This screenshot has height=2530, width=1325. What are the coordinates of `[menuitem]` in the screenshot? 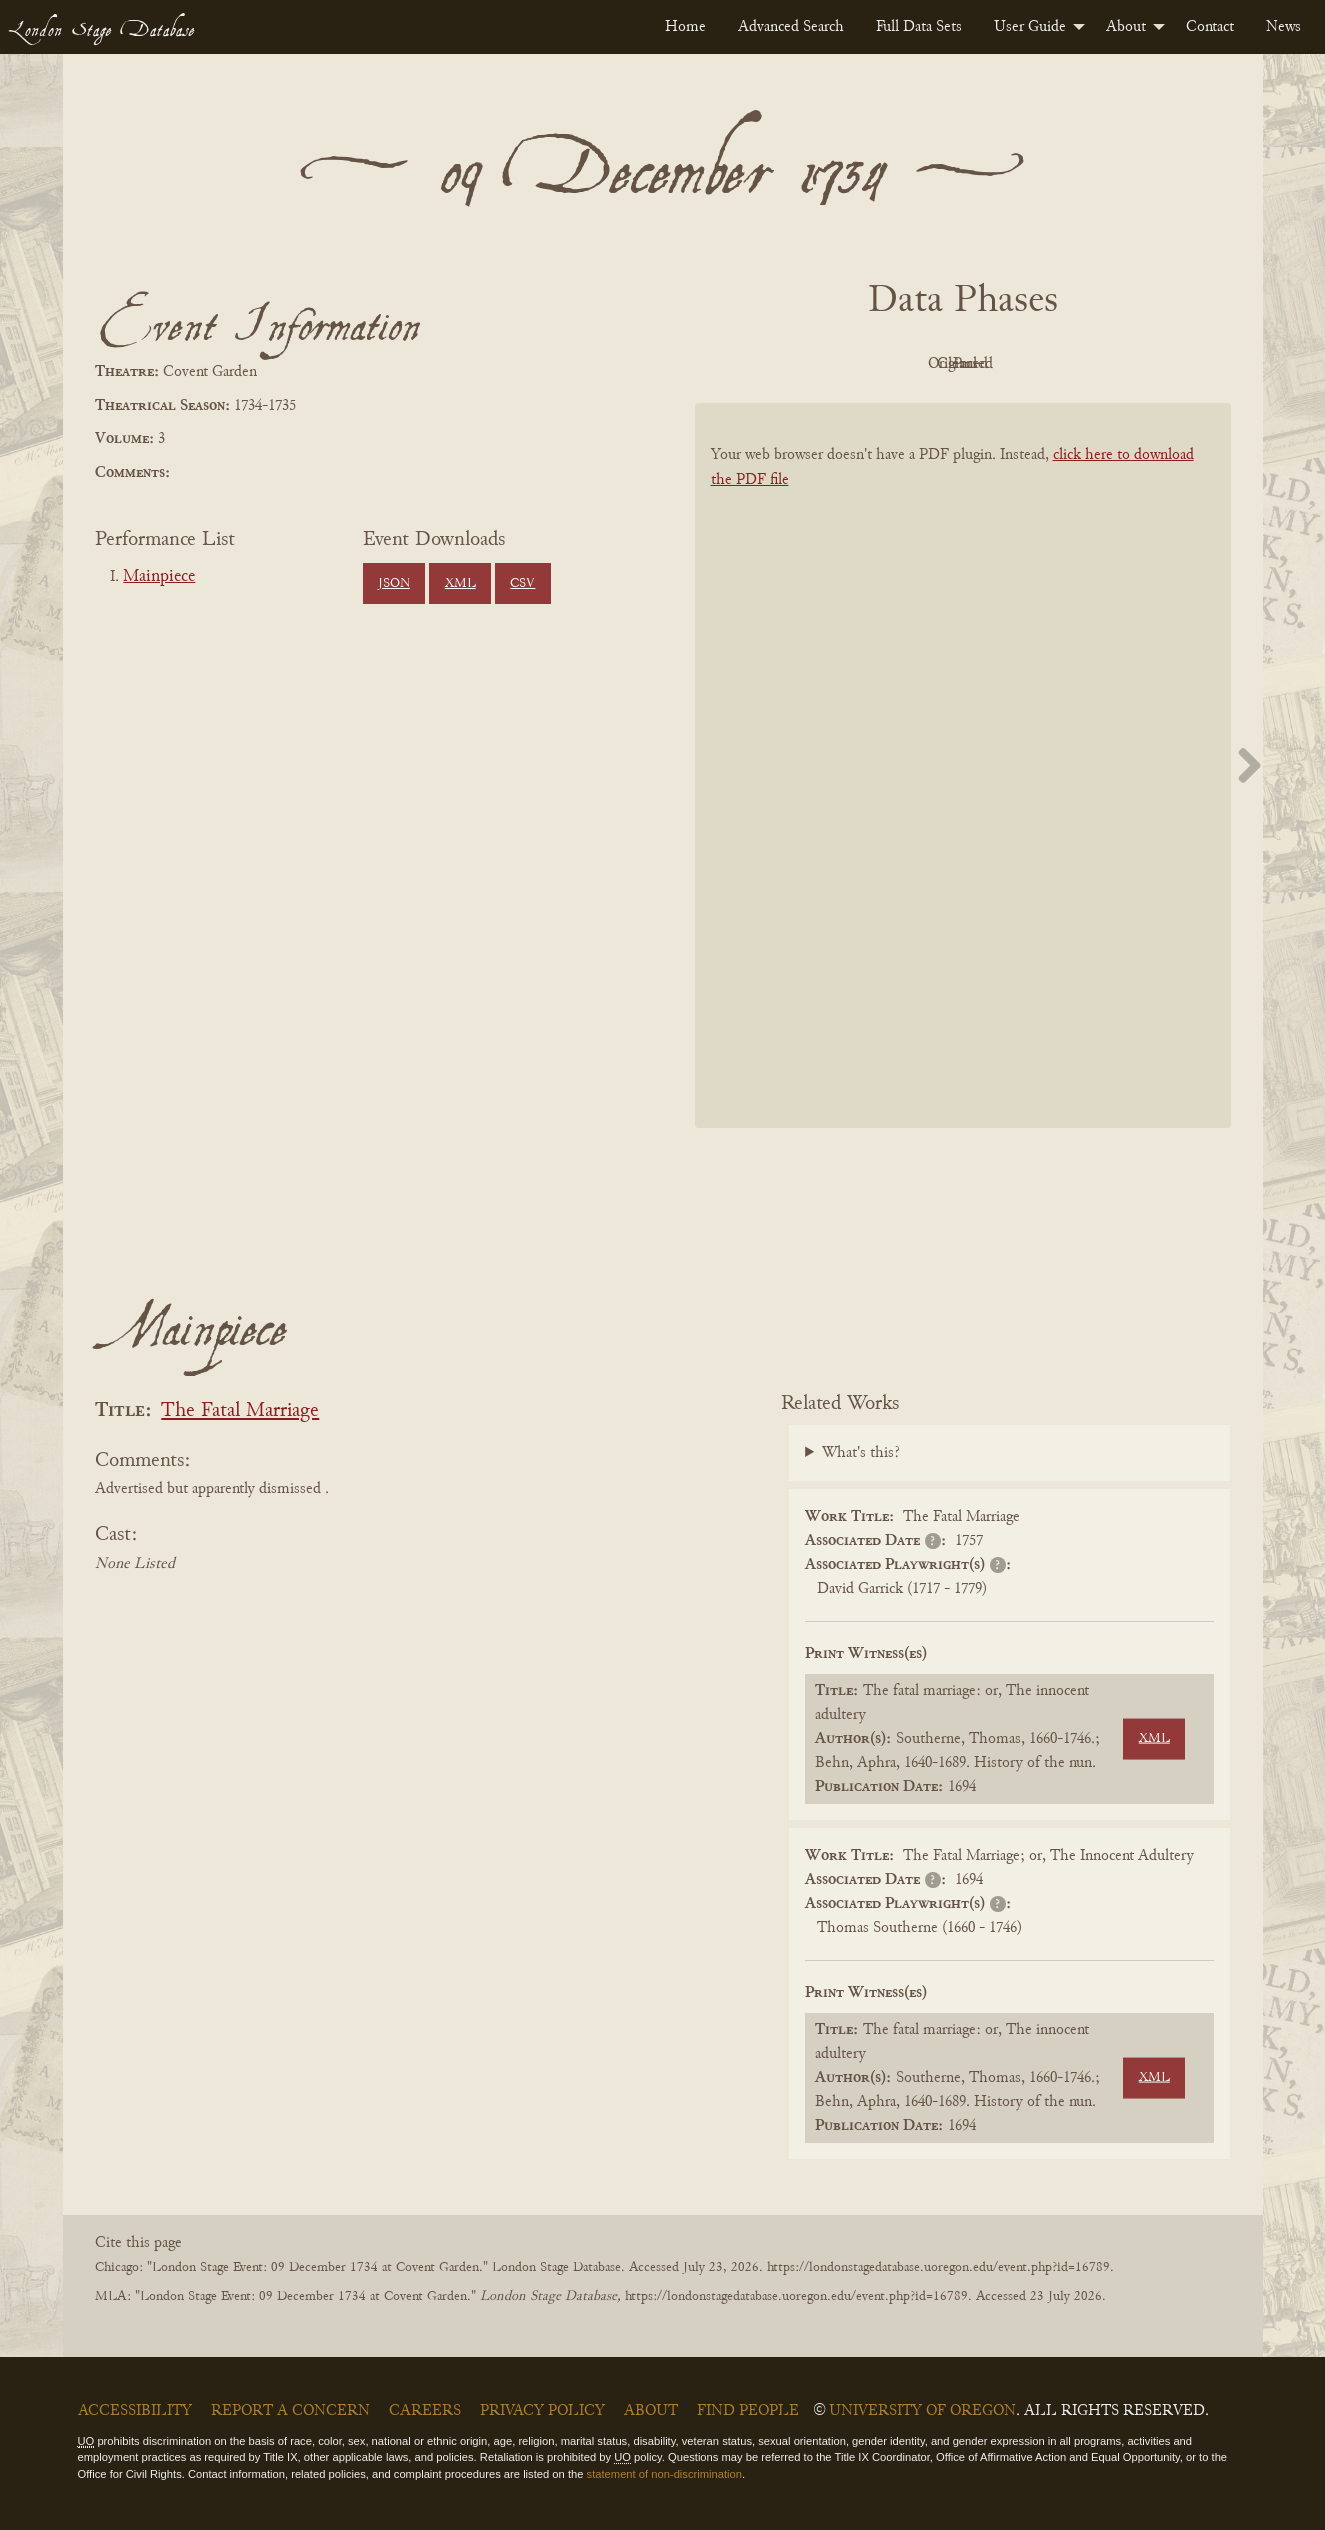 It's located at (685, 27).